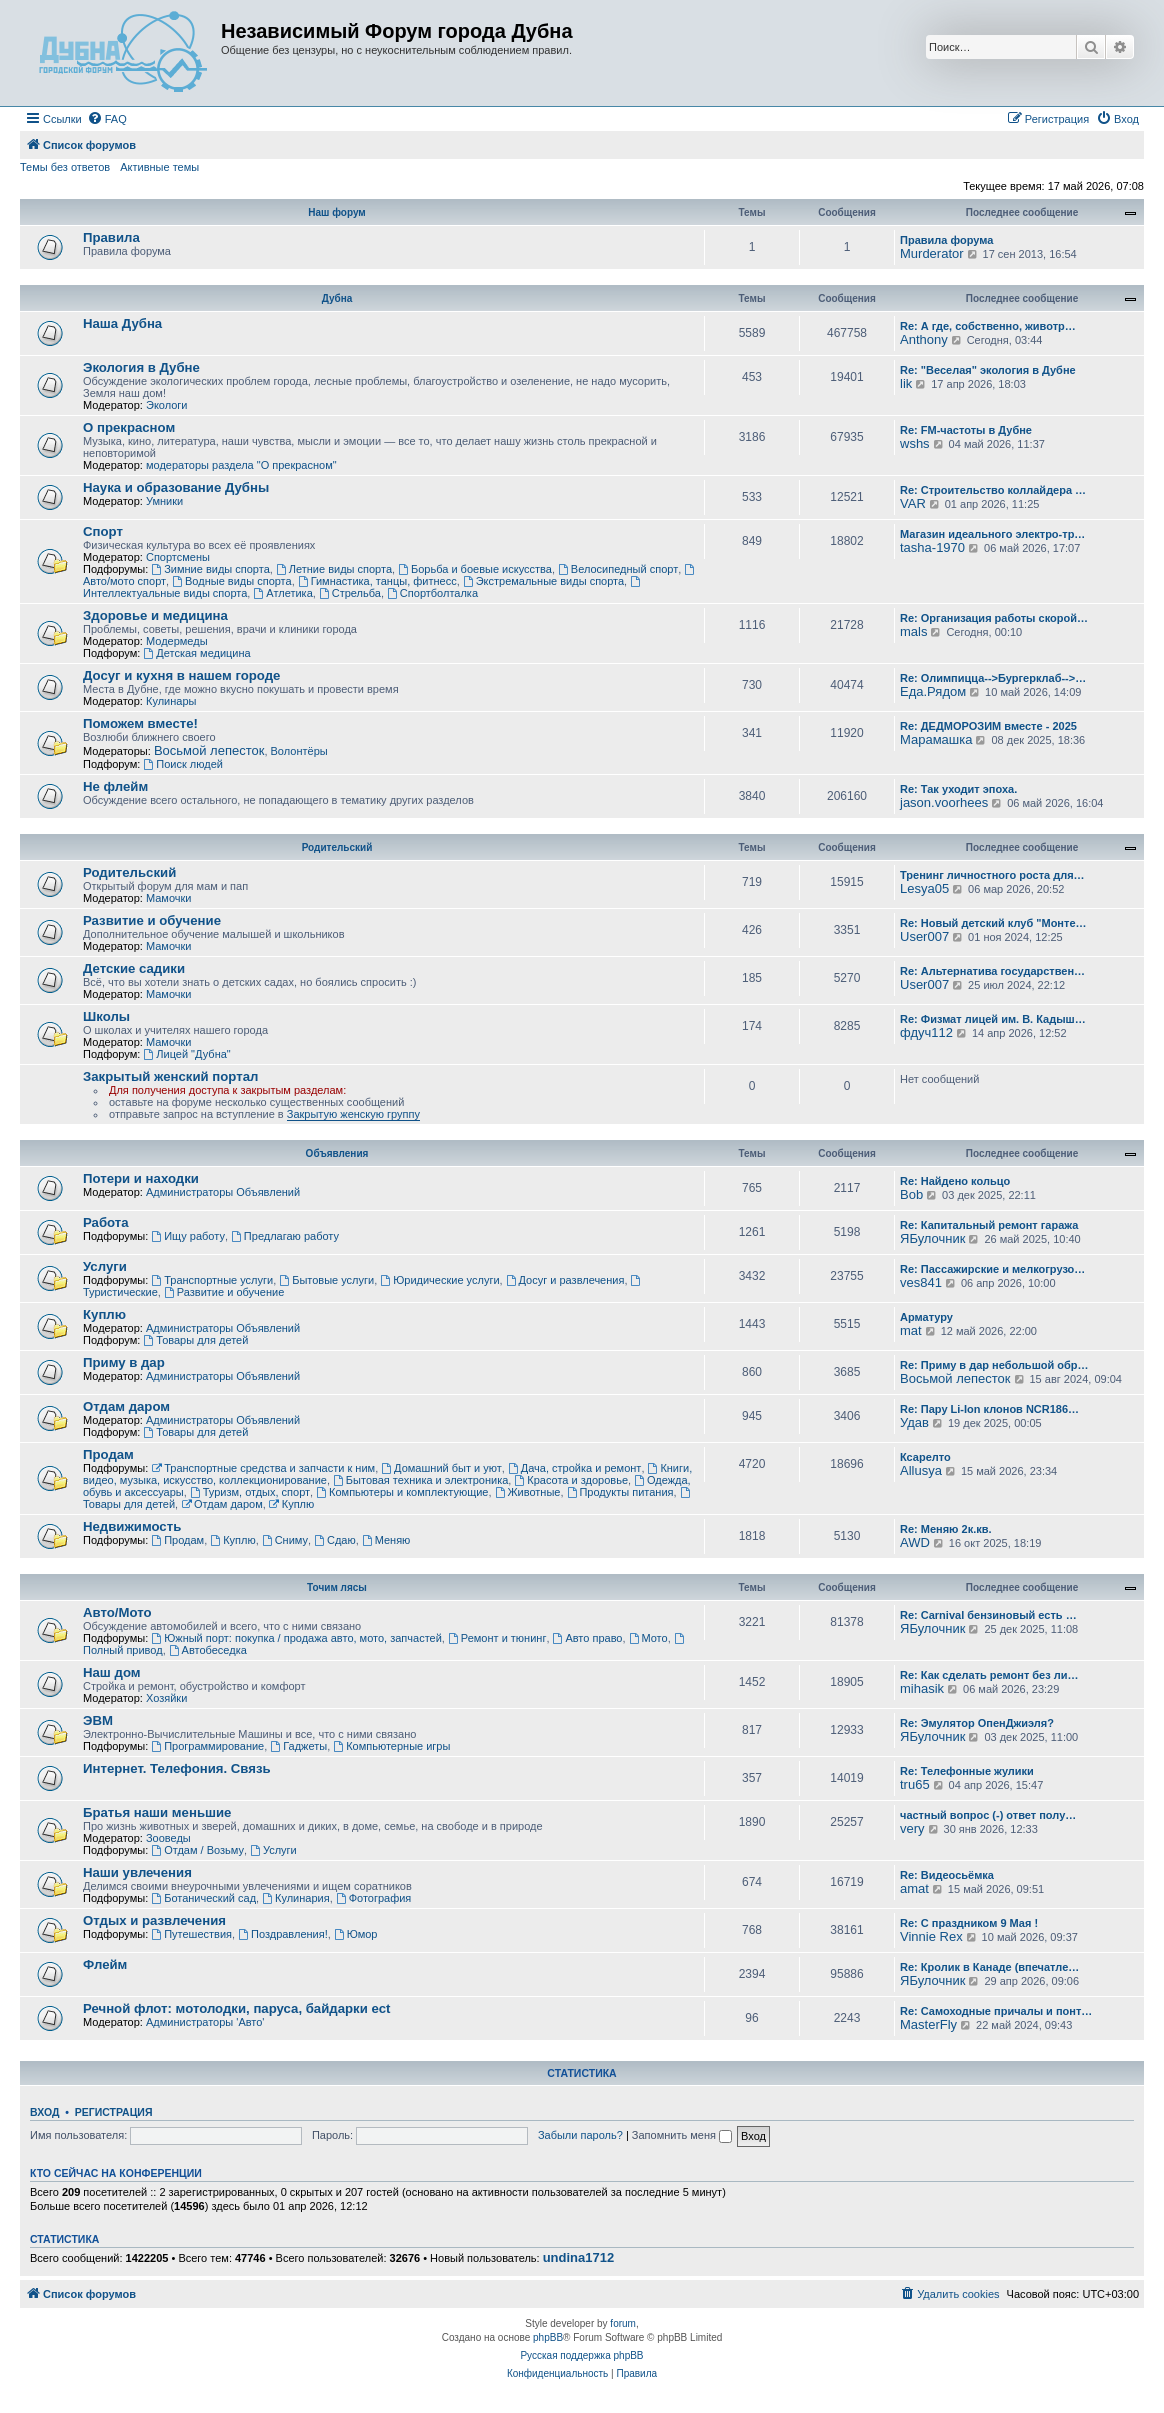  Describe the element at coordinates (911, 1194) in the screenshot. I see `Bob` at that location.